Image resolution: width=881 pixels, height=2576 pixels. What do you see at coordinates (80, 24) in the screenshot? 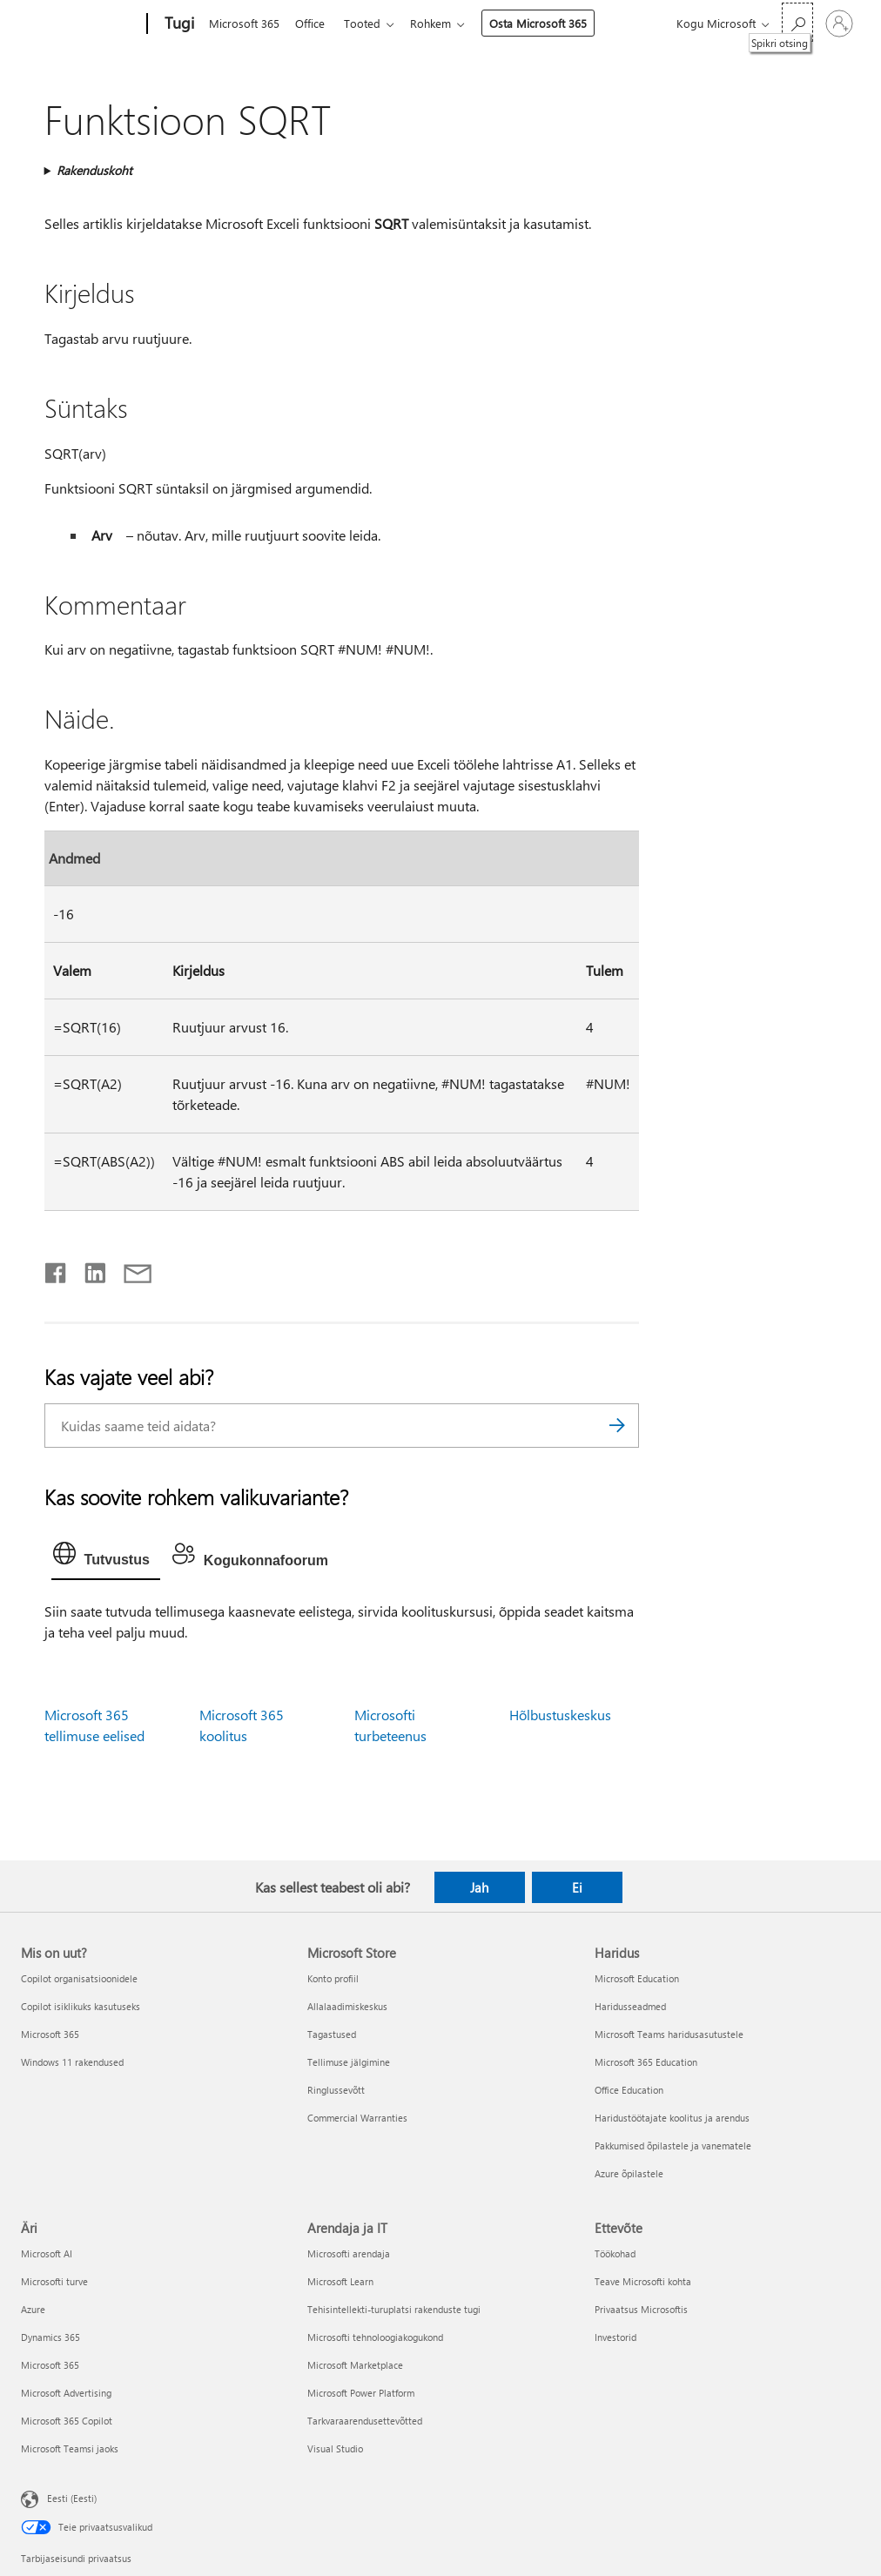
I see `[Microsoft]` at bounding box center [80, 24].